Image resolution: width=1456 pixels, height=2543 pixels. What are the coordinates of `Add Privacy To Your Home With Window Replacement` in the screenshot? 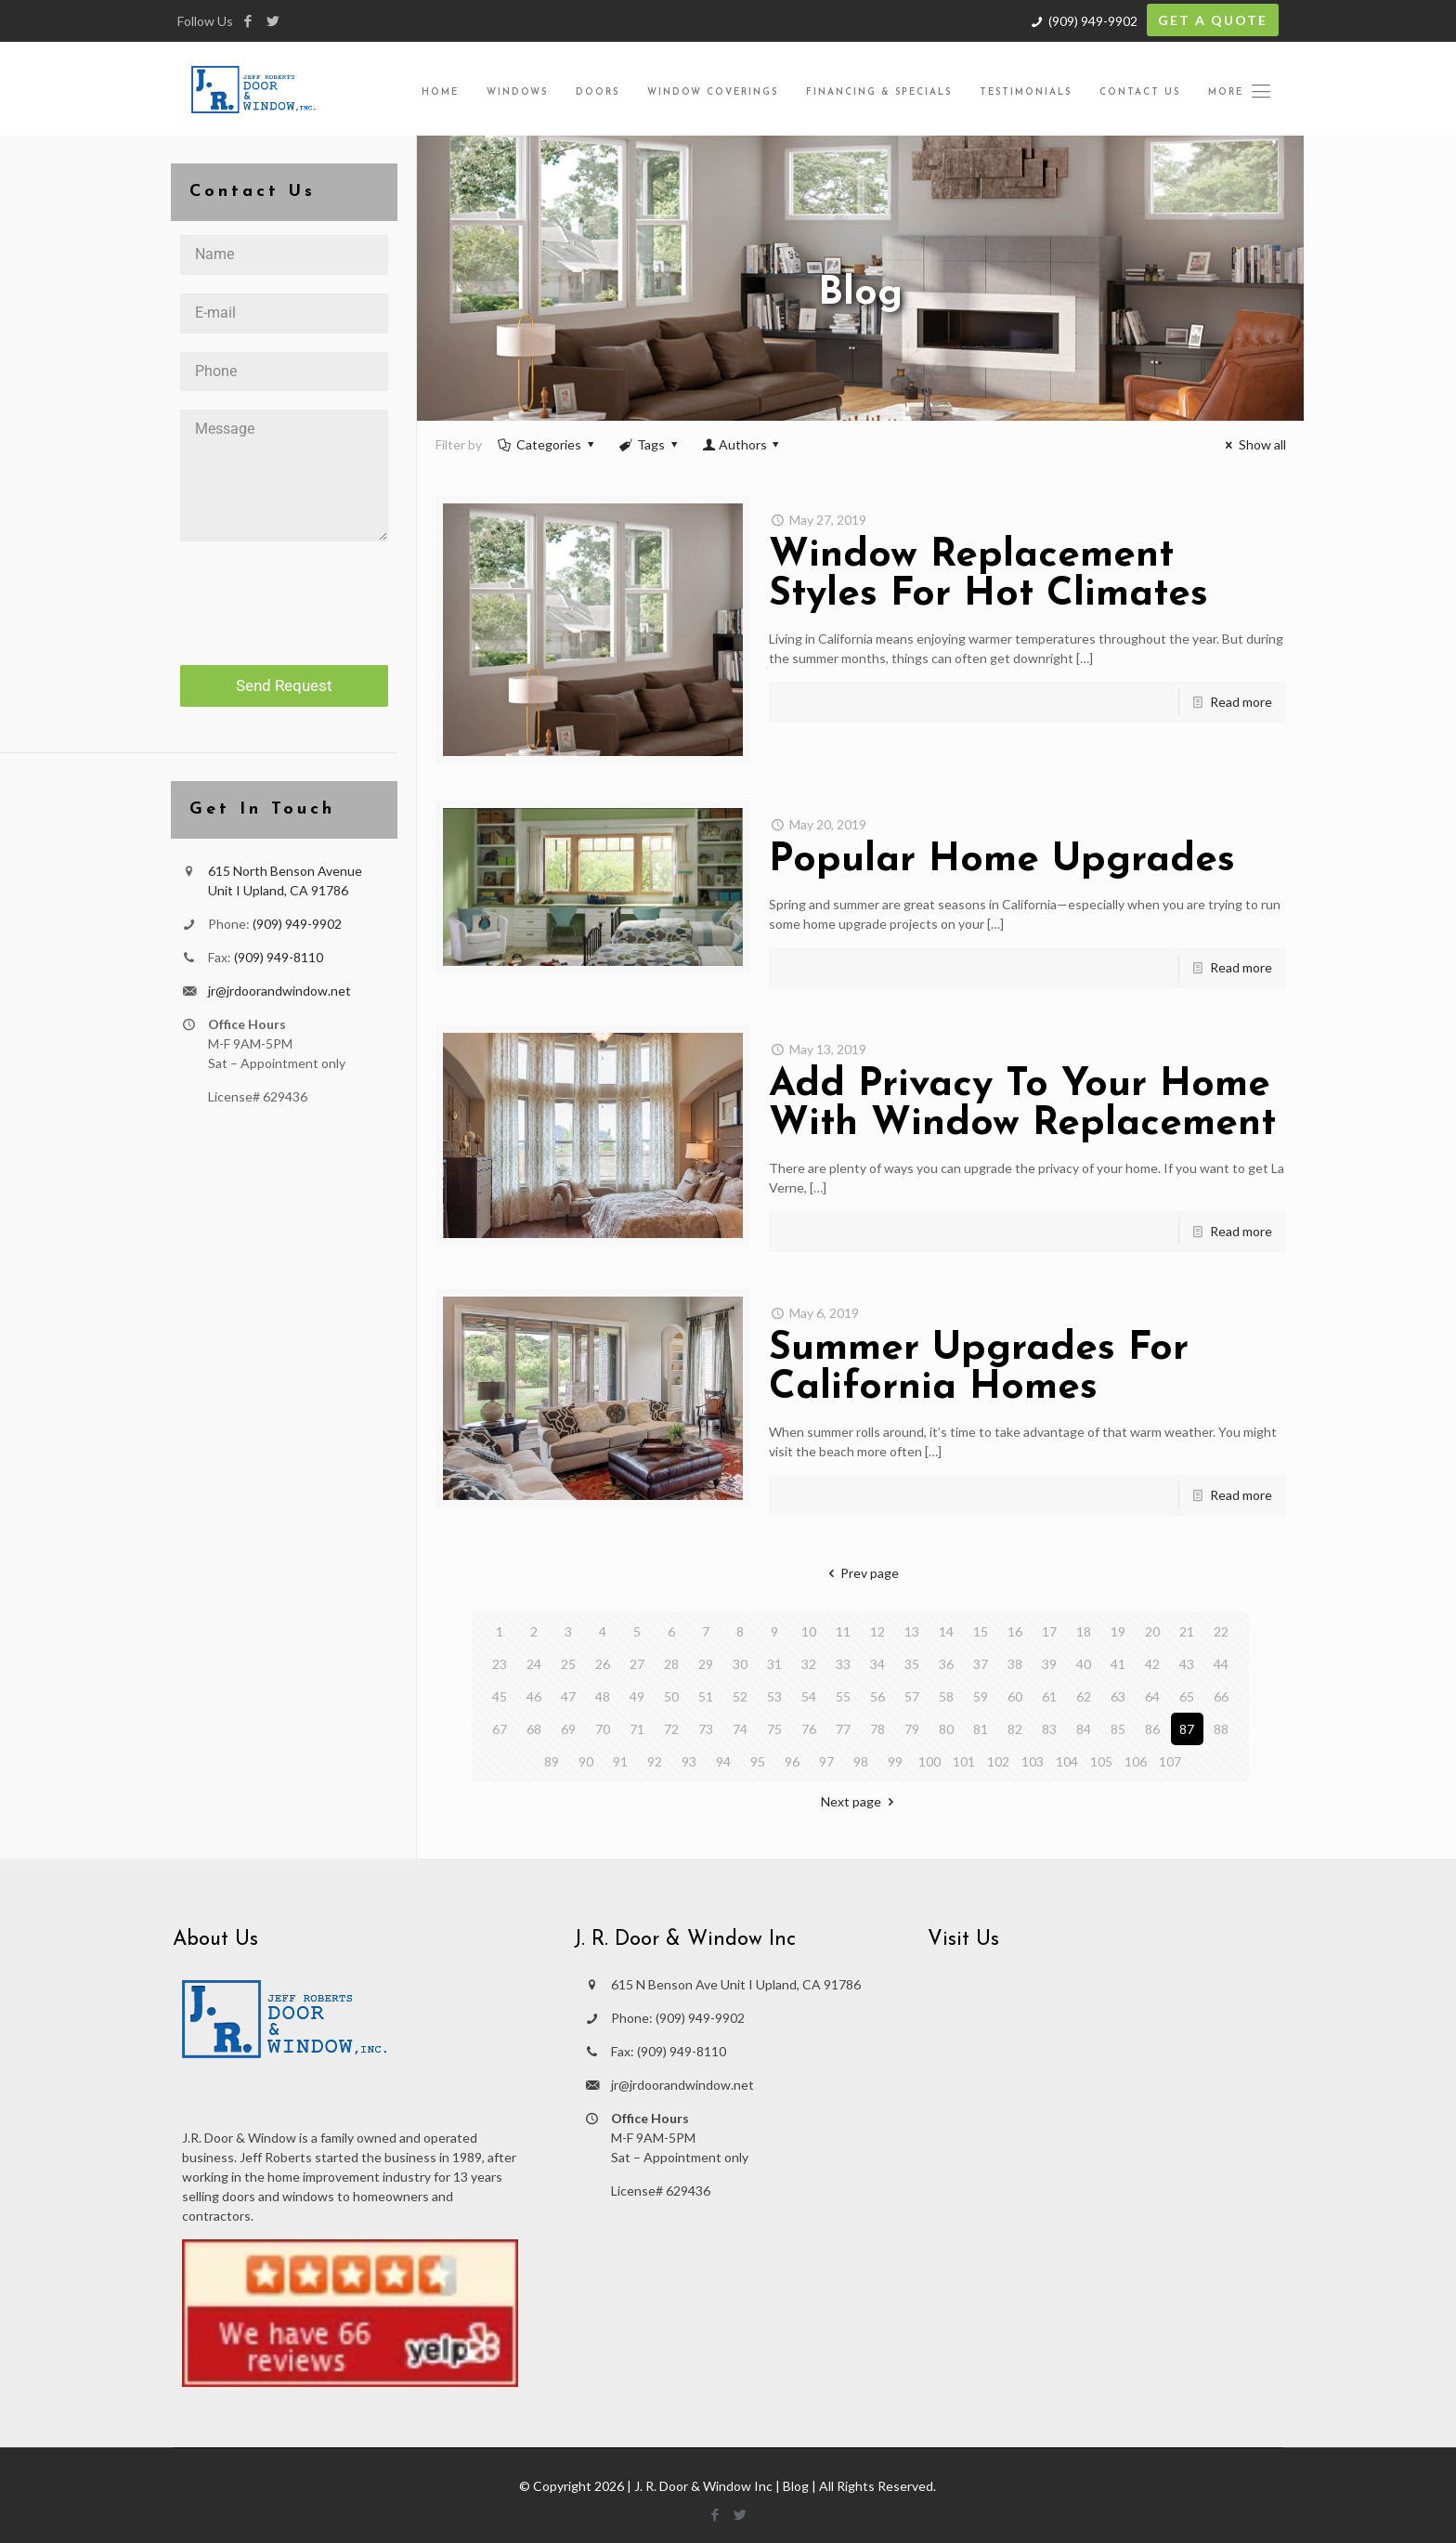 It's located at (1022, 1104).